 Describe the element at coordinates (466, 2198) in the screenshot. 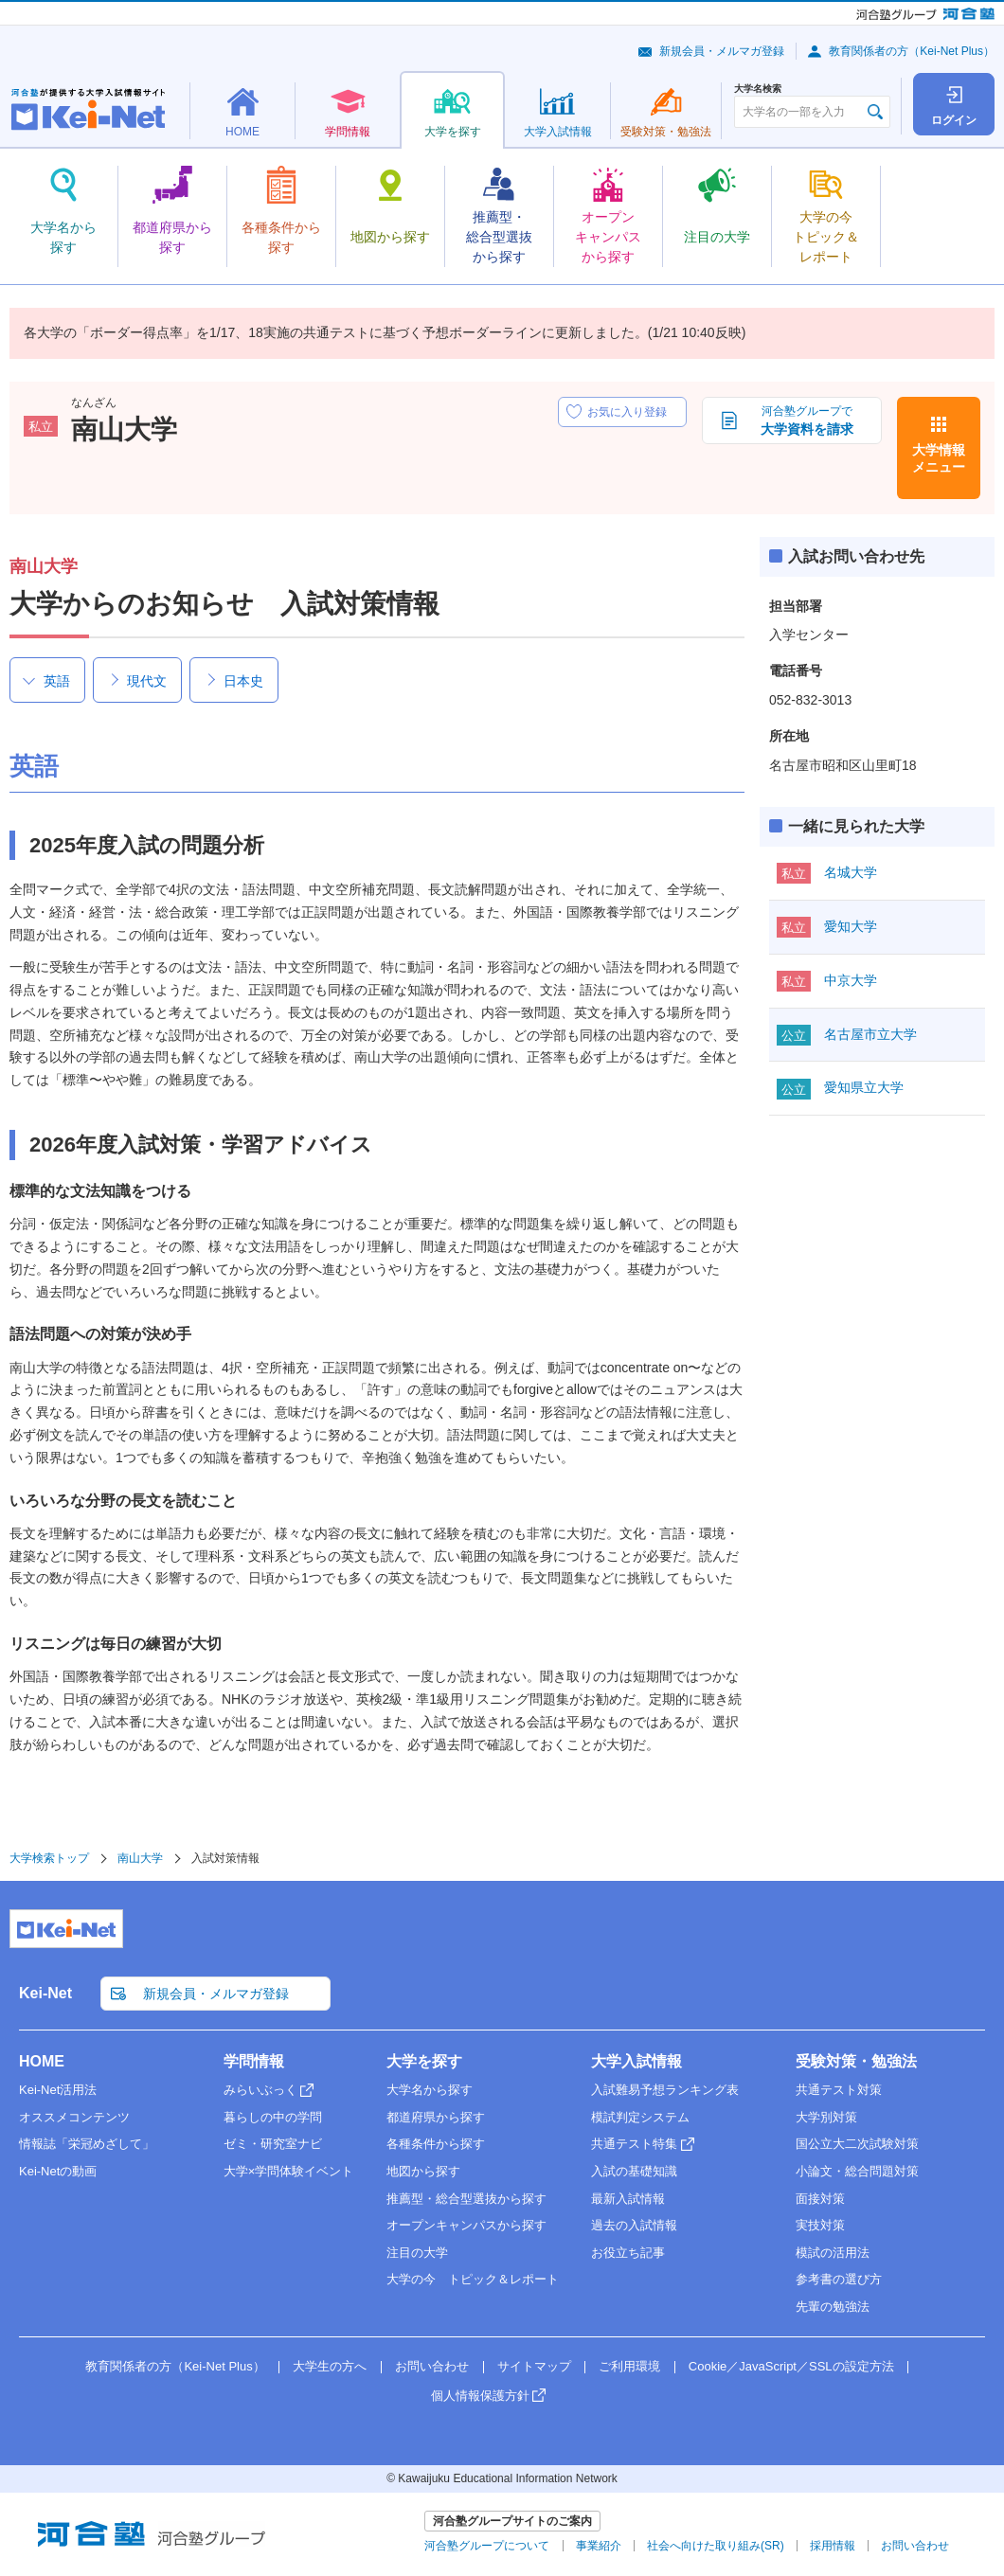

I see `推薦型・総合型選抜から探す` at that location.